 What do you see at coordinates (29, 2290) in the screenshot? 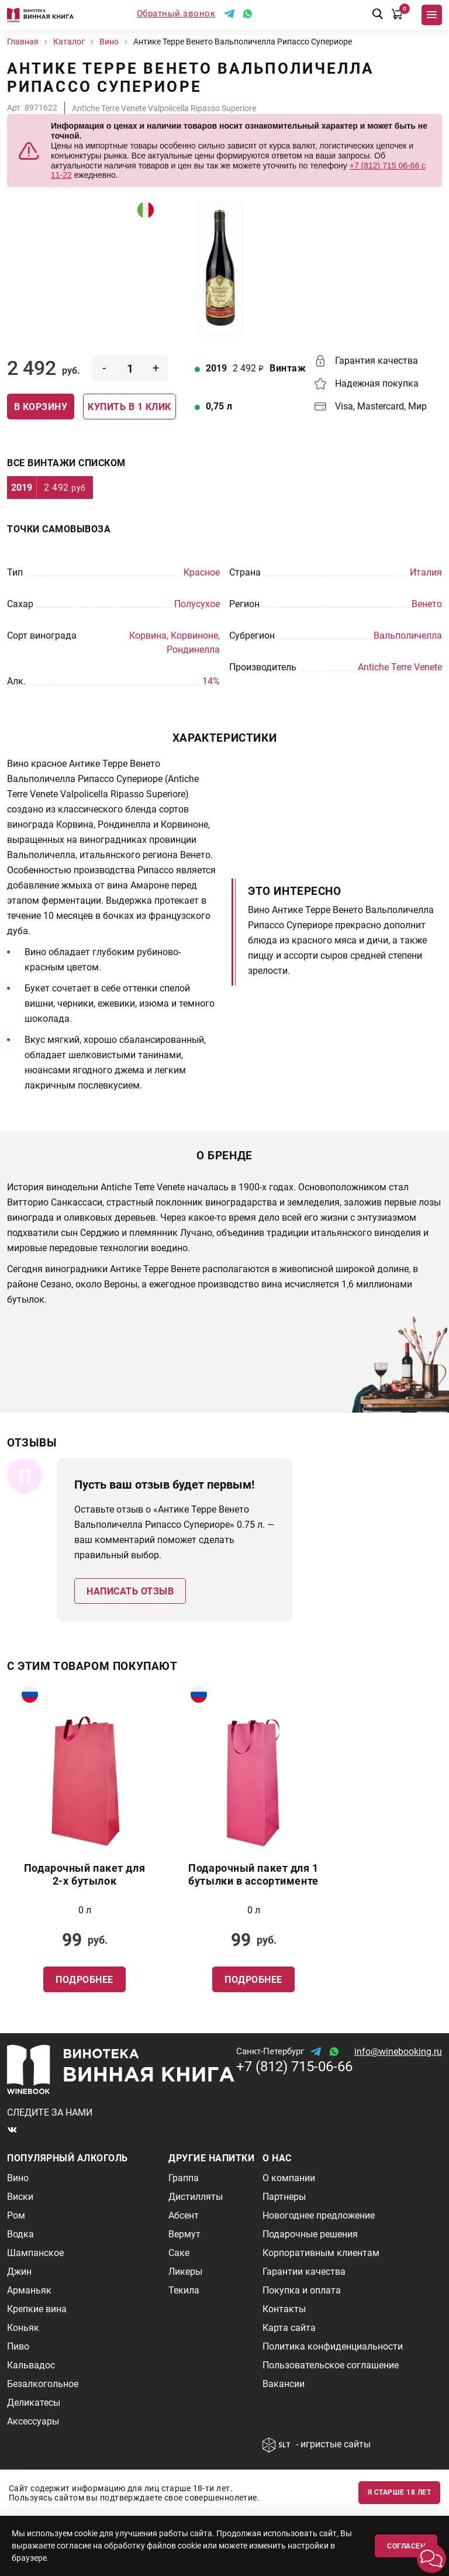
I see `Арманьяк` at bounding box center [29, 2290].